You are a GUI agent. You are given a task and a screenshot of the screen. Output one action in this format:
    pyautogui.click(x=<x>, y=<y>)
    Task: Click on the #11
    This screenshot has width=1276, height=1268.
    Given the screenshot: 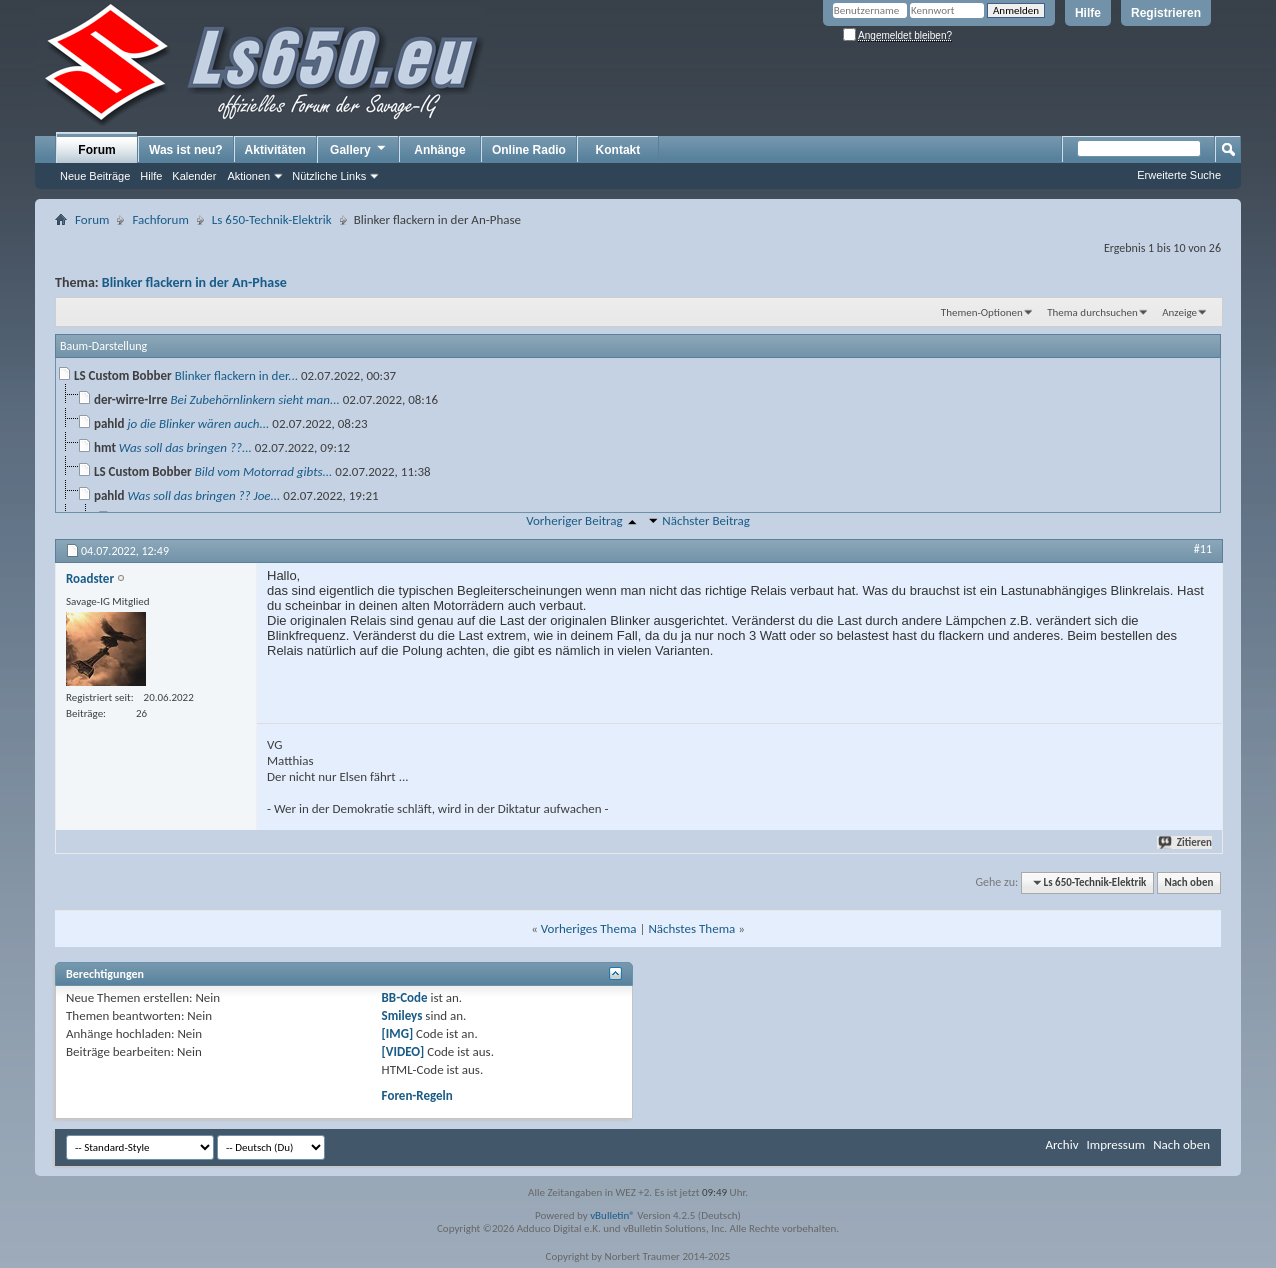 What is the action you would take?
    pyautogui.click(x=1203, y=549)
    